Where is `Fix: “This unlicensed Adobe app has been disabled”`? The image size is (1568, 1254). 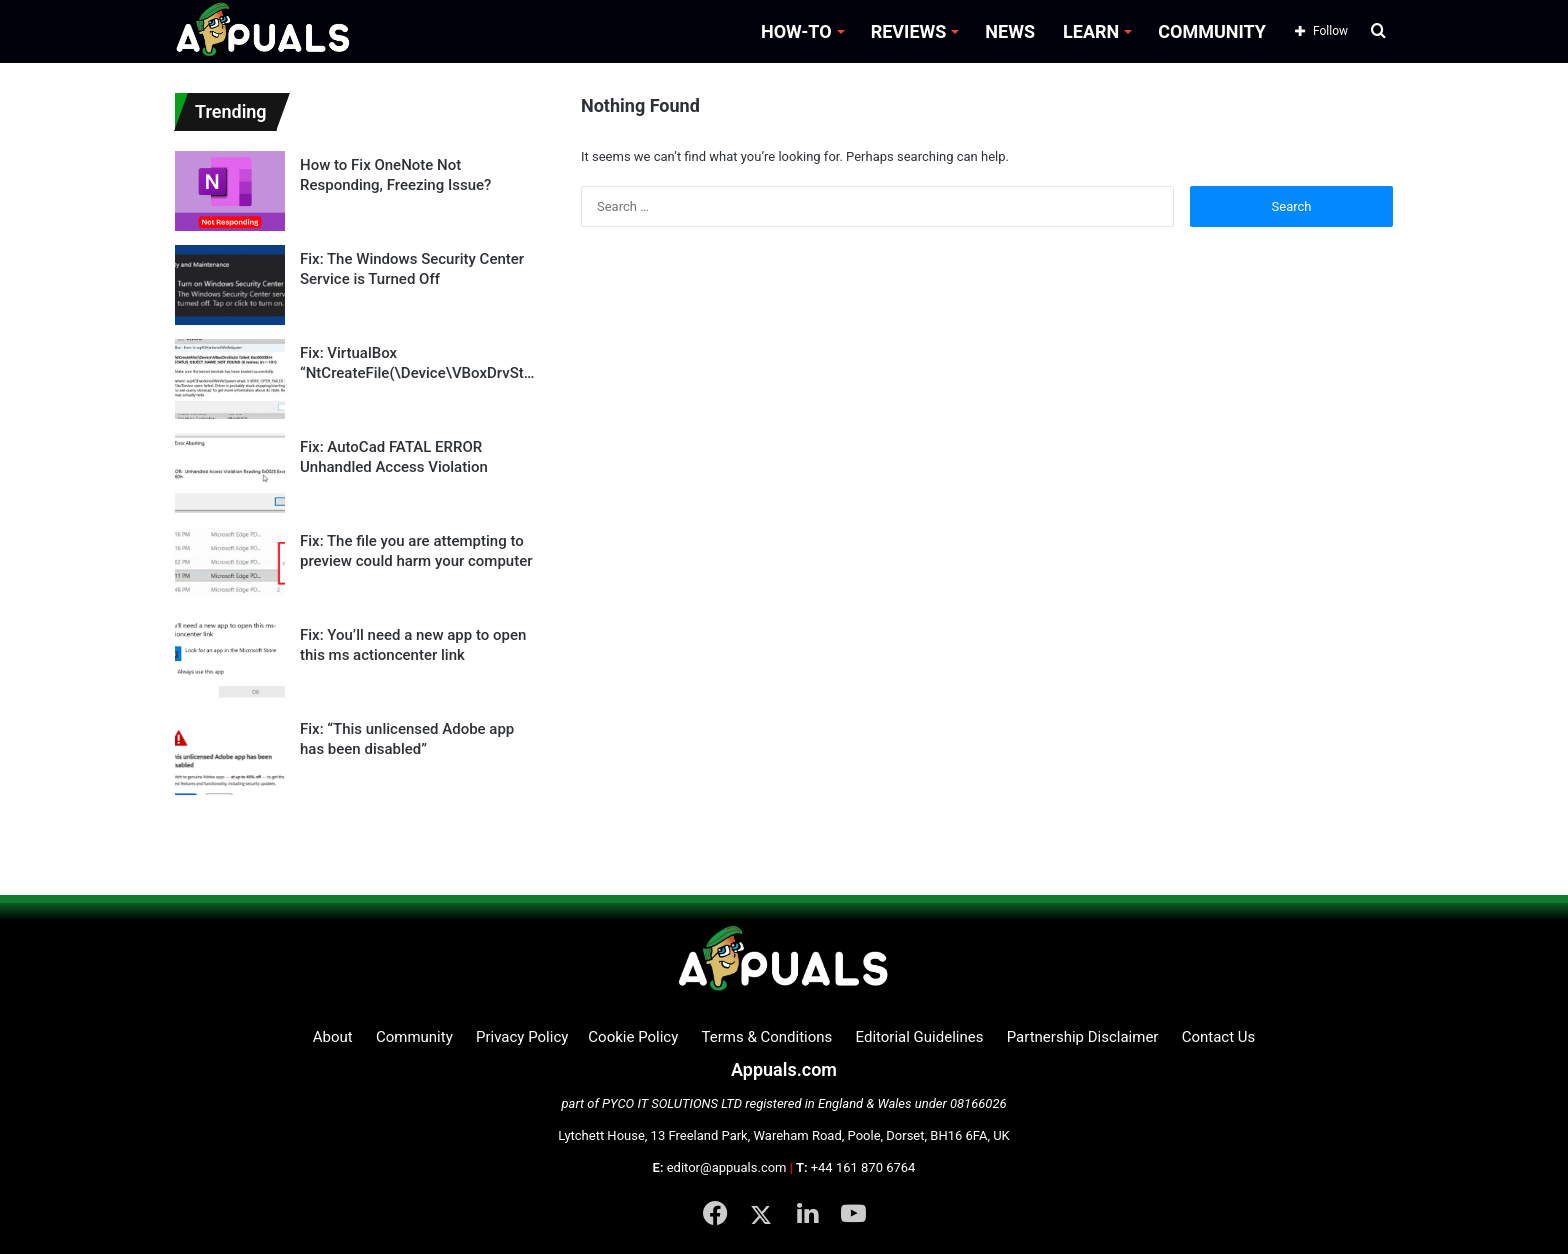
Fix: “This unlicensed Adobe app has been disabled” is located at coordinates (407, 739).